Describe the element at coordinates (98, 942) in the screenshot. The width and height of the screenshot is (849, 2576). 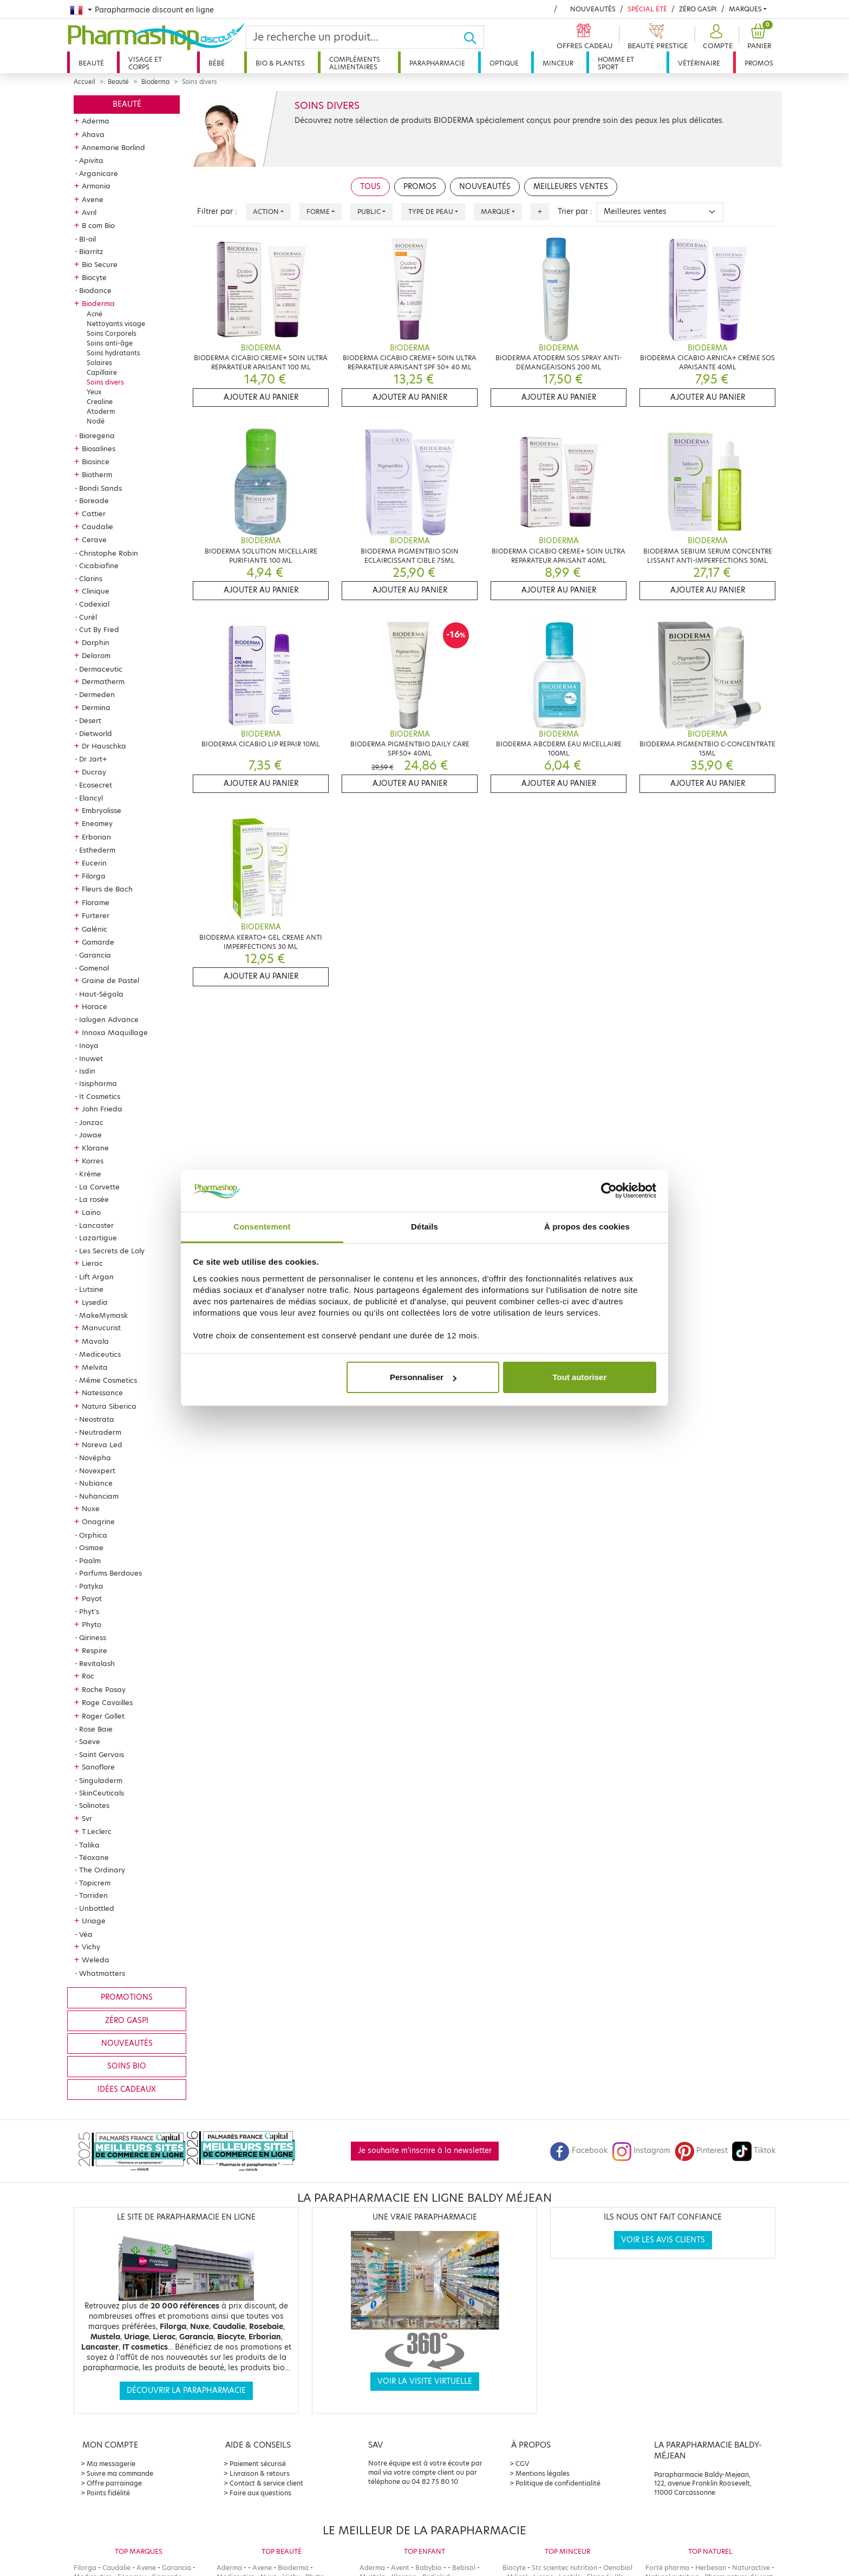
I see `Gamarde` at that location.